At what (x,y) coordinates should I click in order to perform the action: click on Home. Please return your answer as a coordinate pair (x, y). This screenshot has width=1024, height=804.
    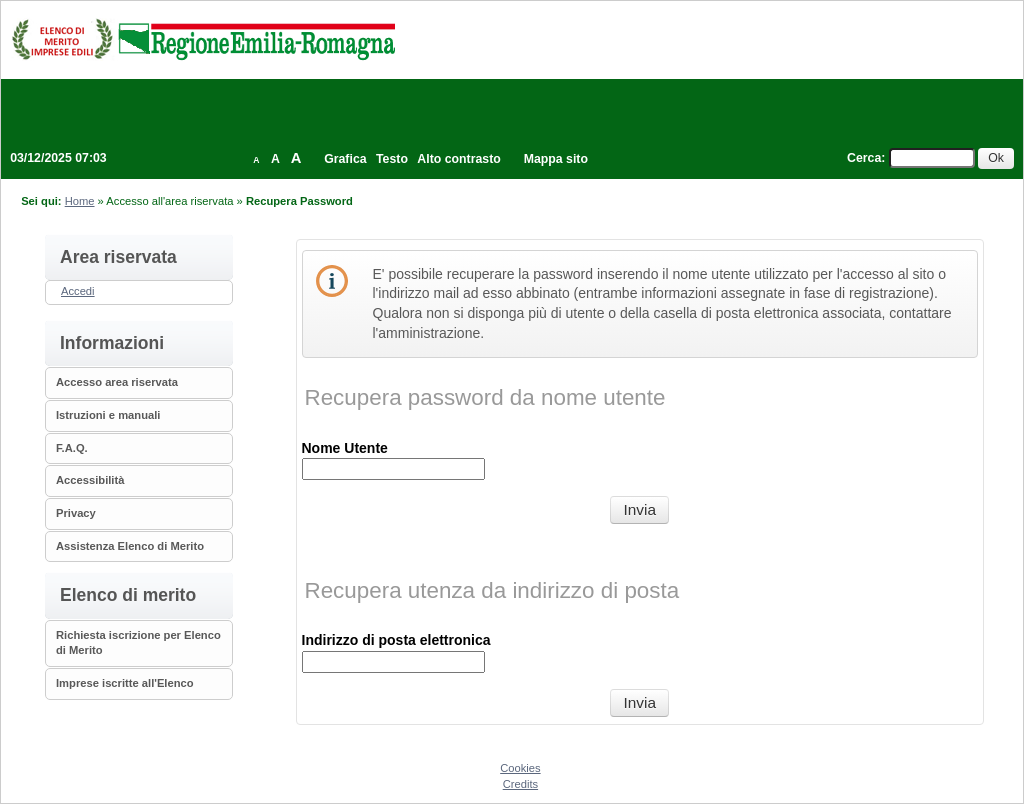
    Looking at the image, I should click on (80, 201).